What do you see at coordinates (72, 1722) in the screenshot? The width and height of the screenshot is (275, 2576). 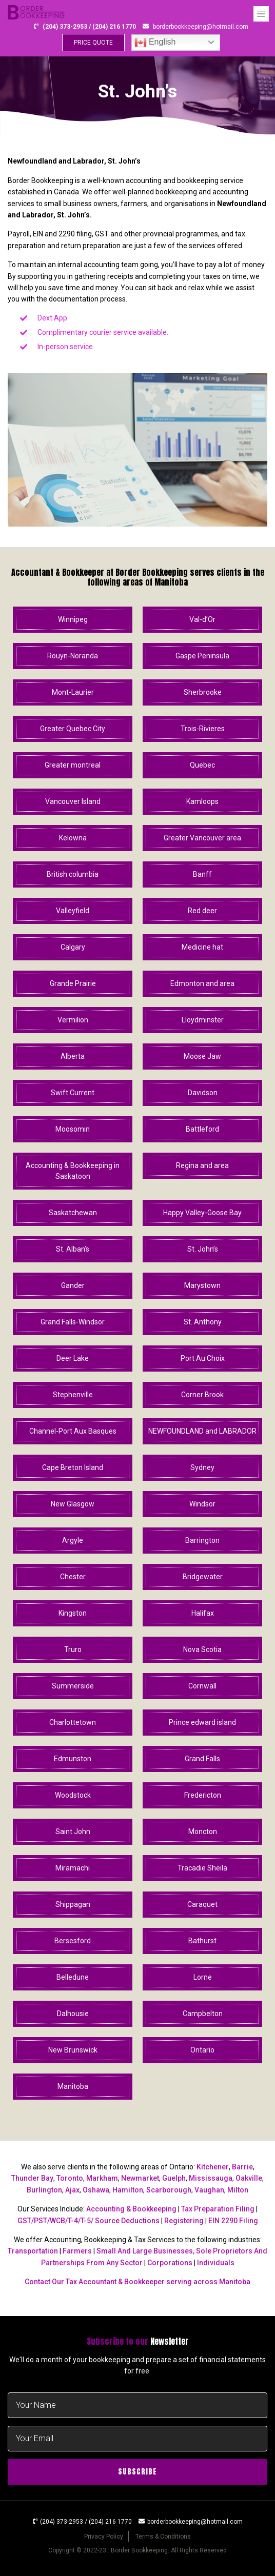 I see `Charlottetown` at bounding box center [72, 1722].